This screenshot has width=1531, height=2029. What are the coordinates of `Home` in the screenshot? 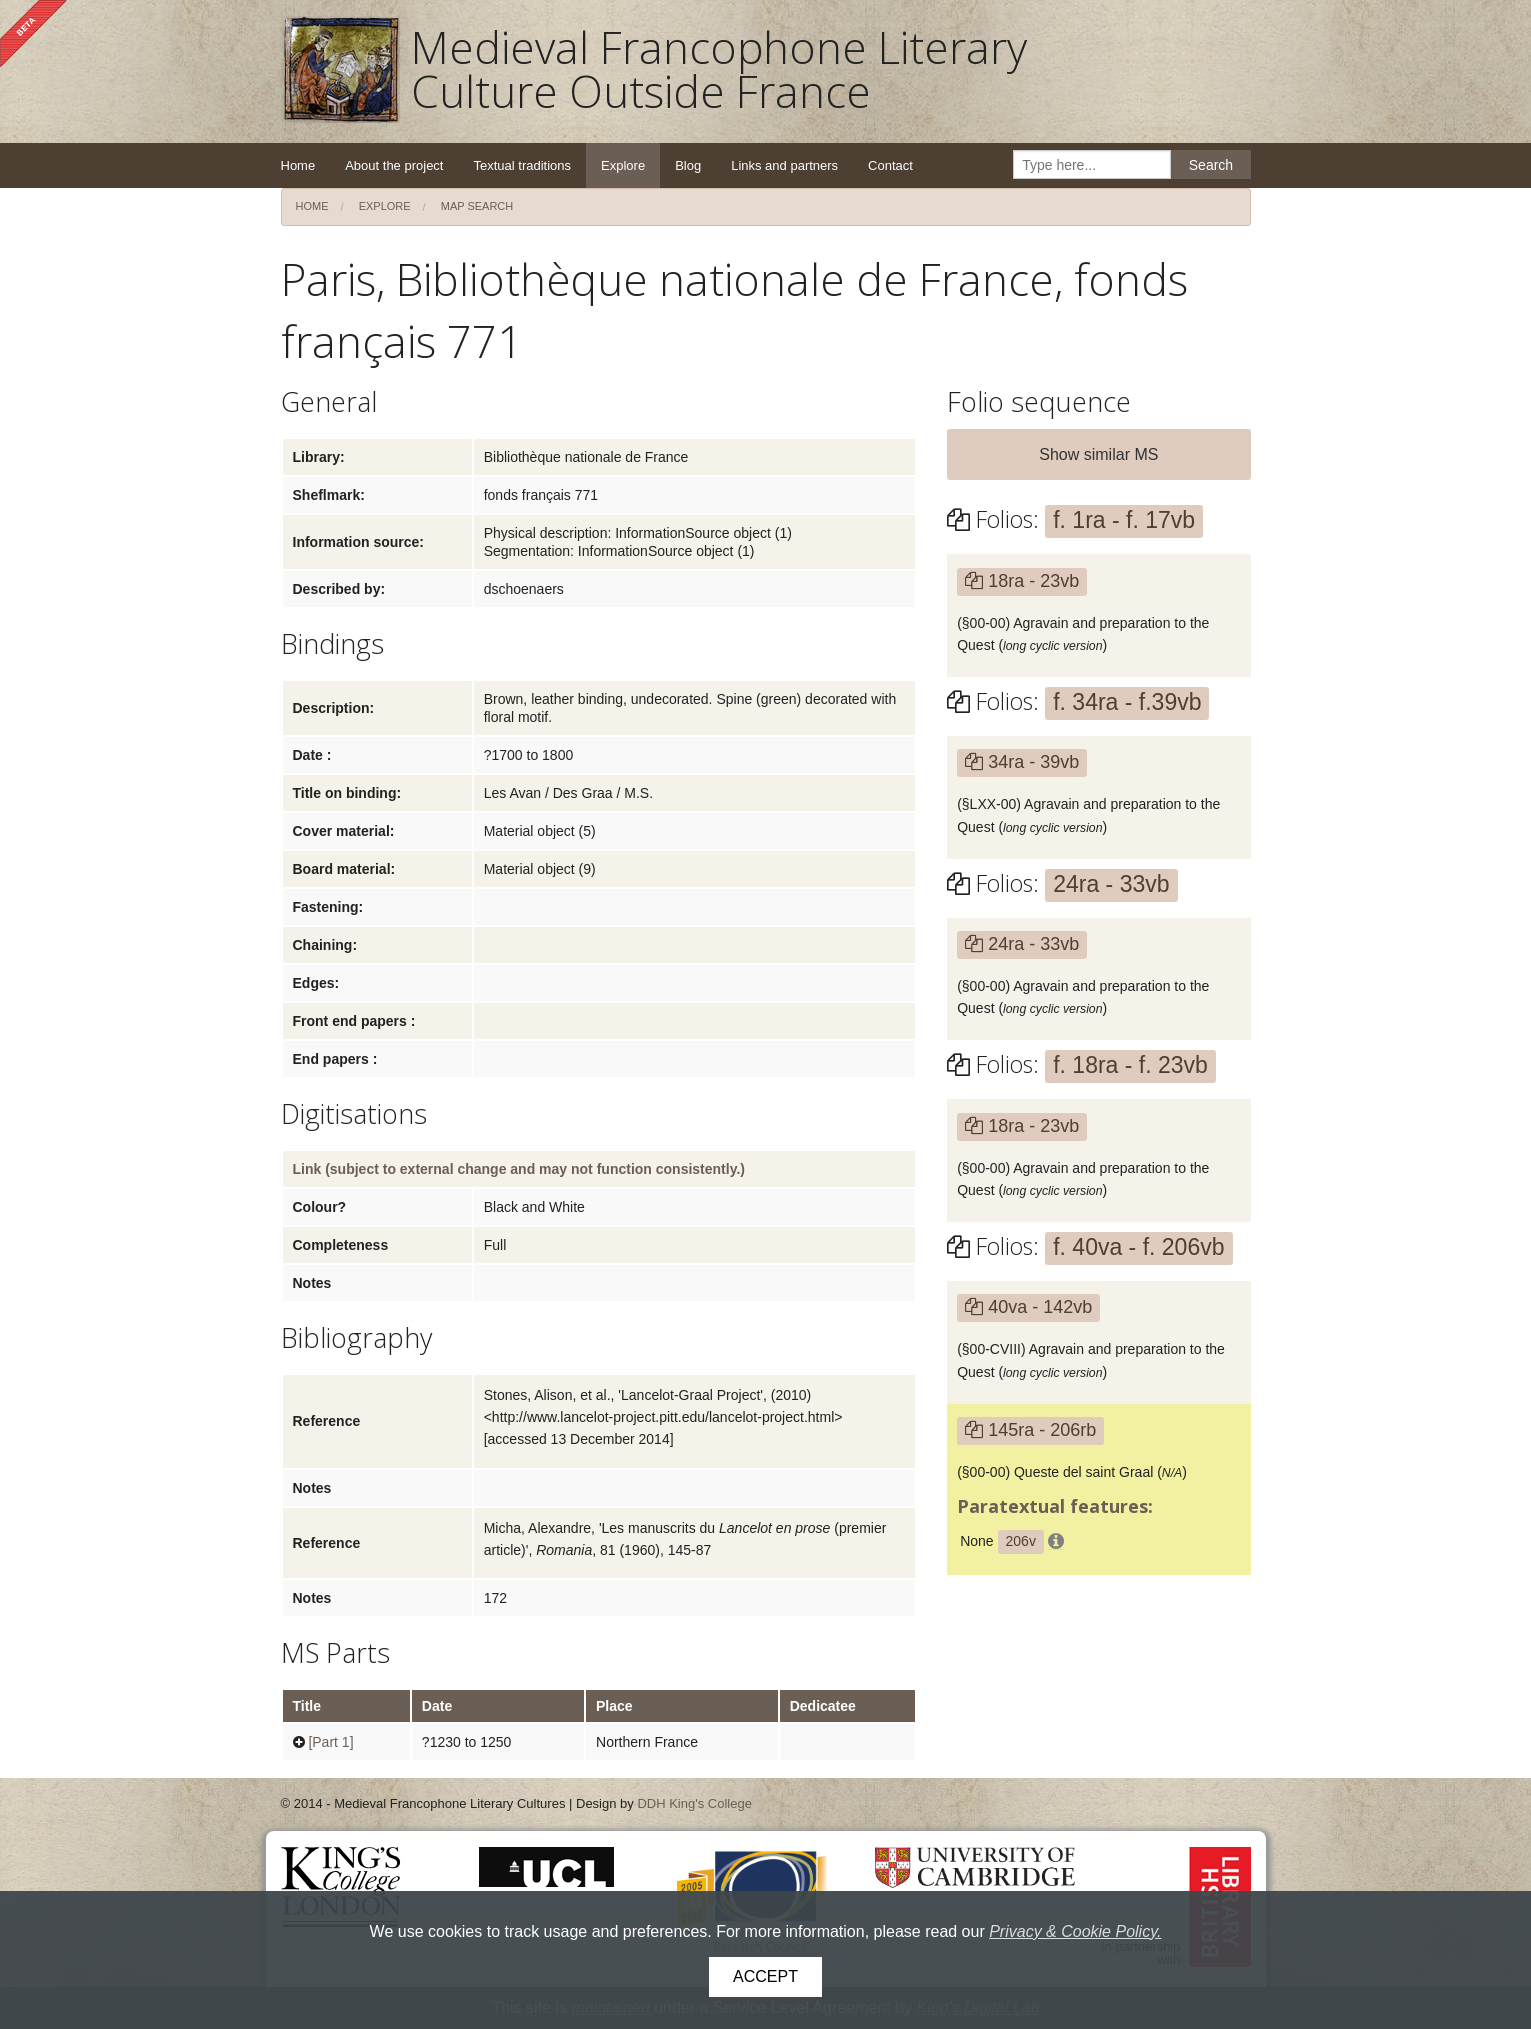 It's located at (298, 165).